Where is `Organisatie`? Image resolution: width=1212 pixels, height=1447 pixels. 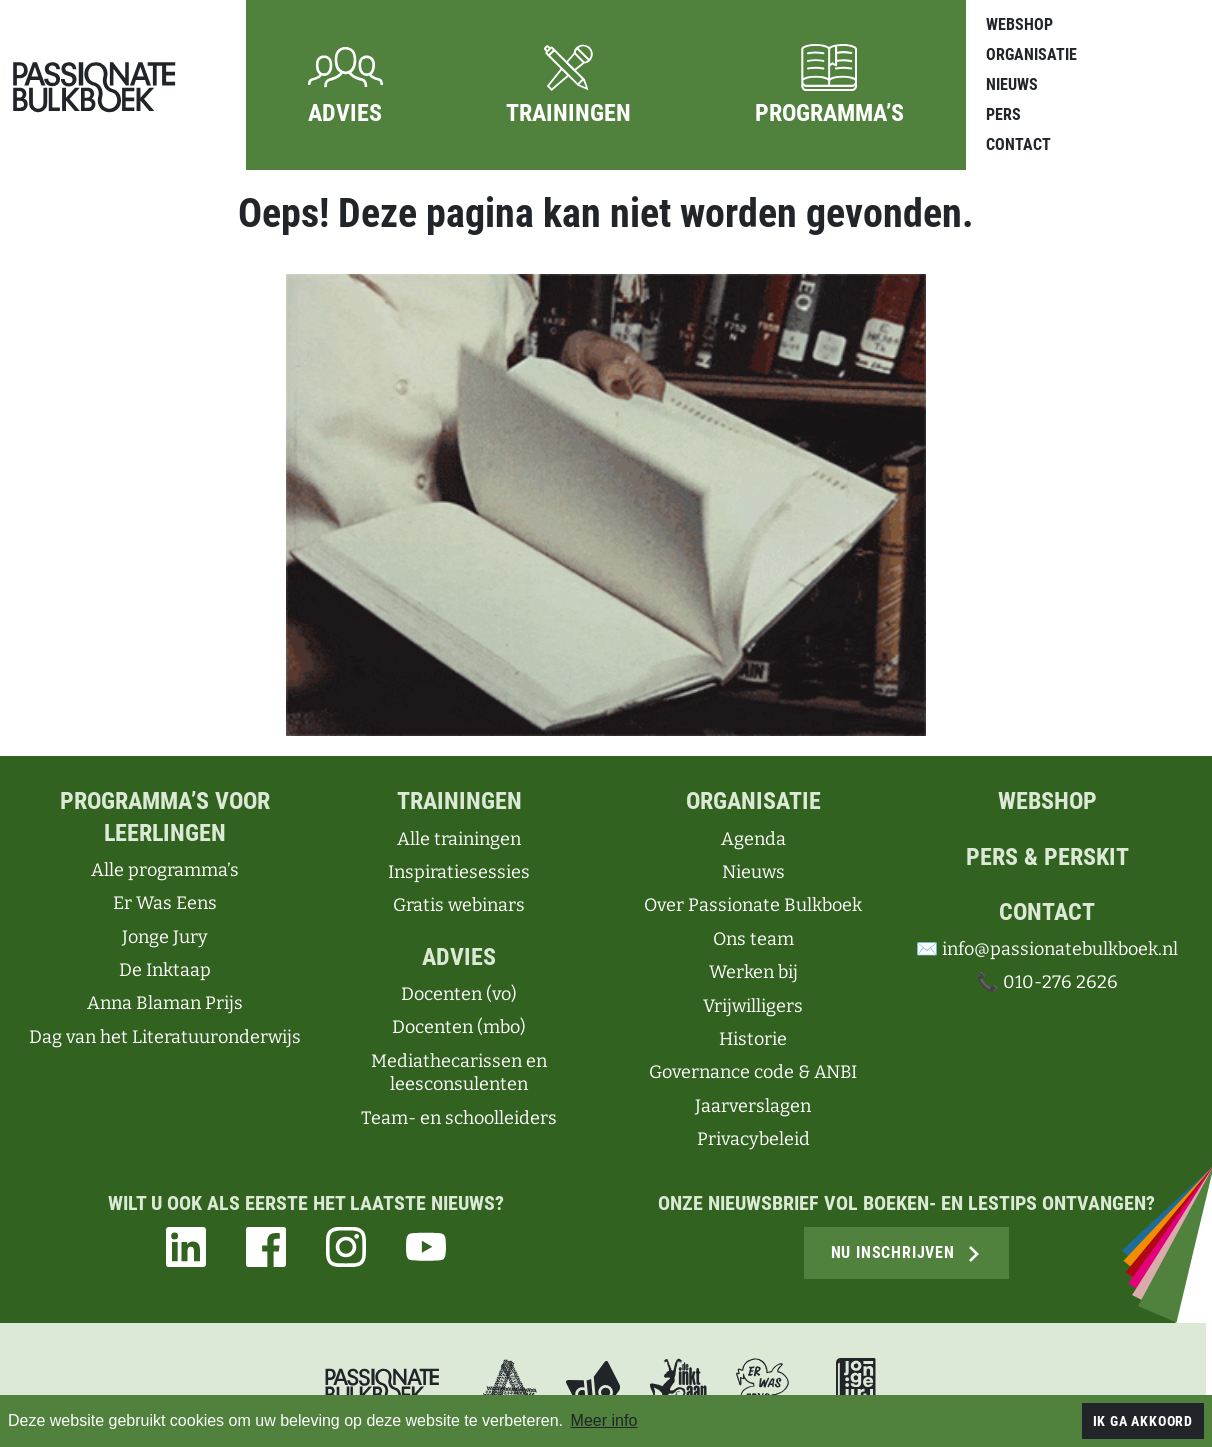 Organisatie is located at coordinates (1031, 54).